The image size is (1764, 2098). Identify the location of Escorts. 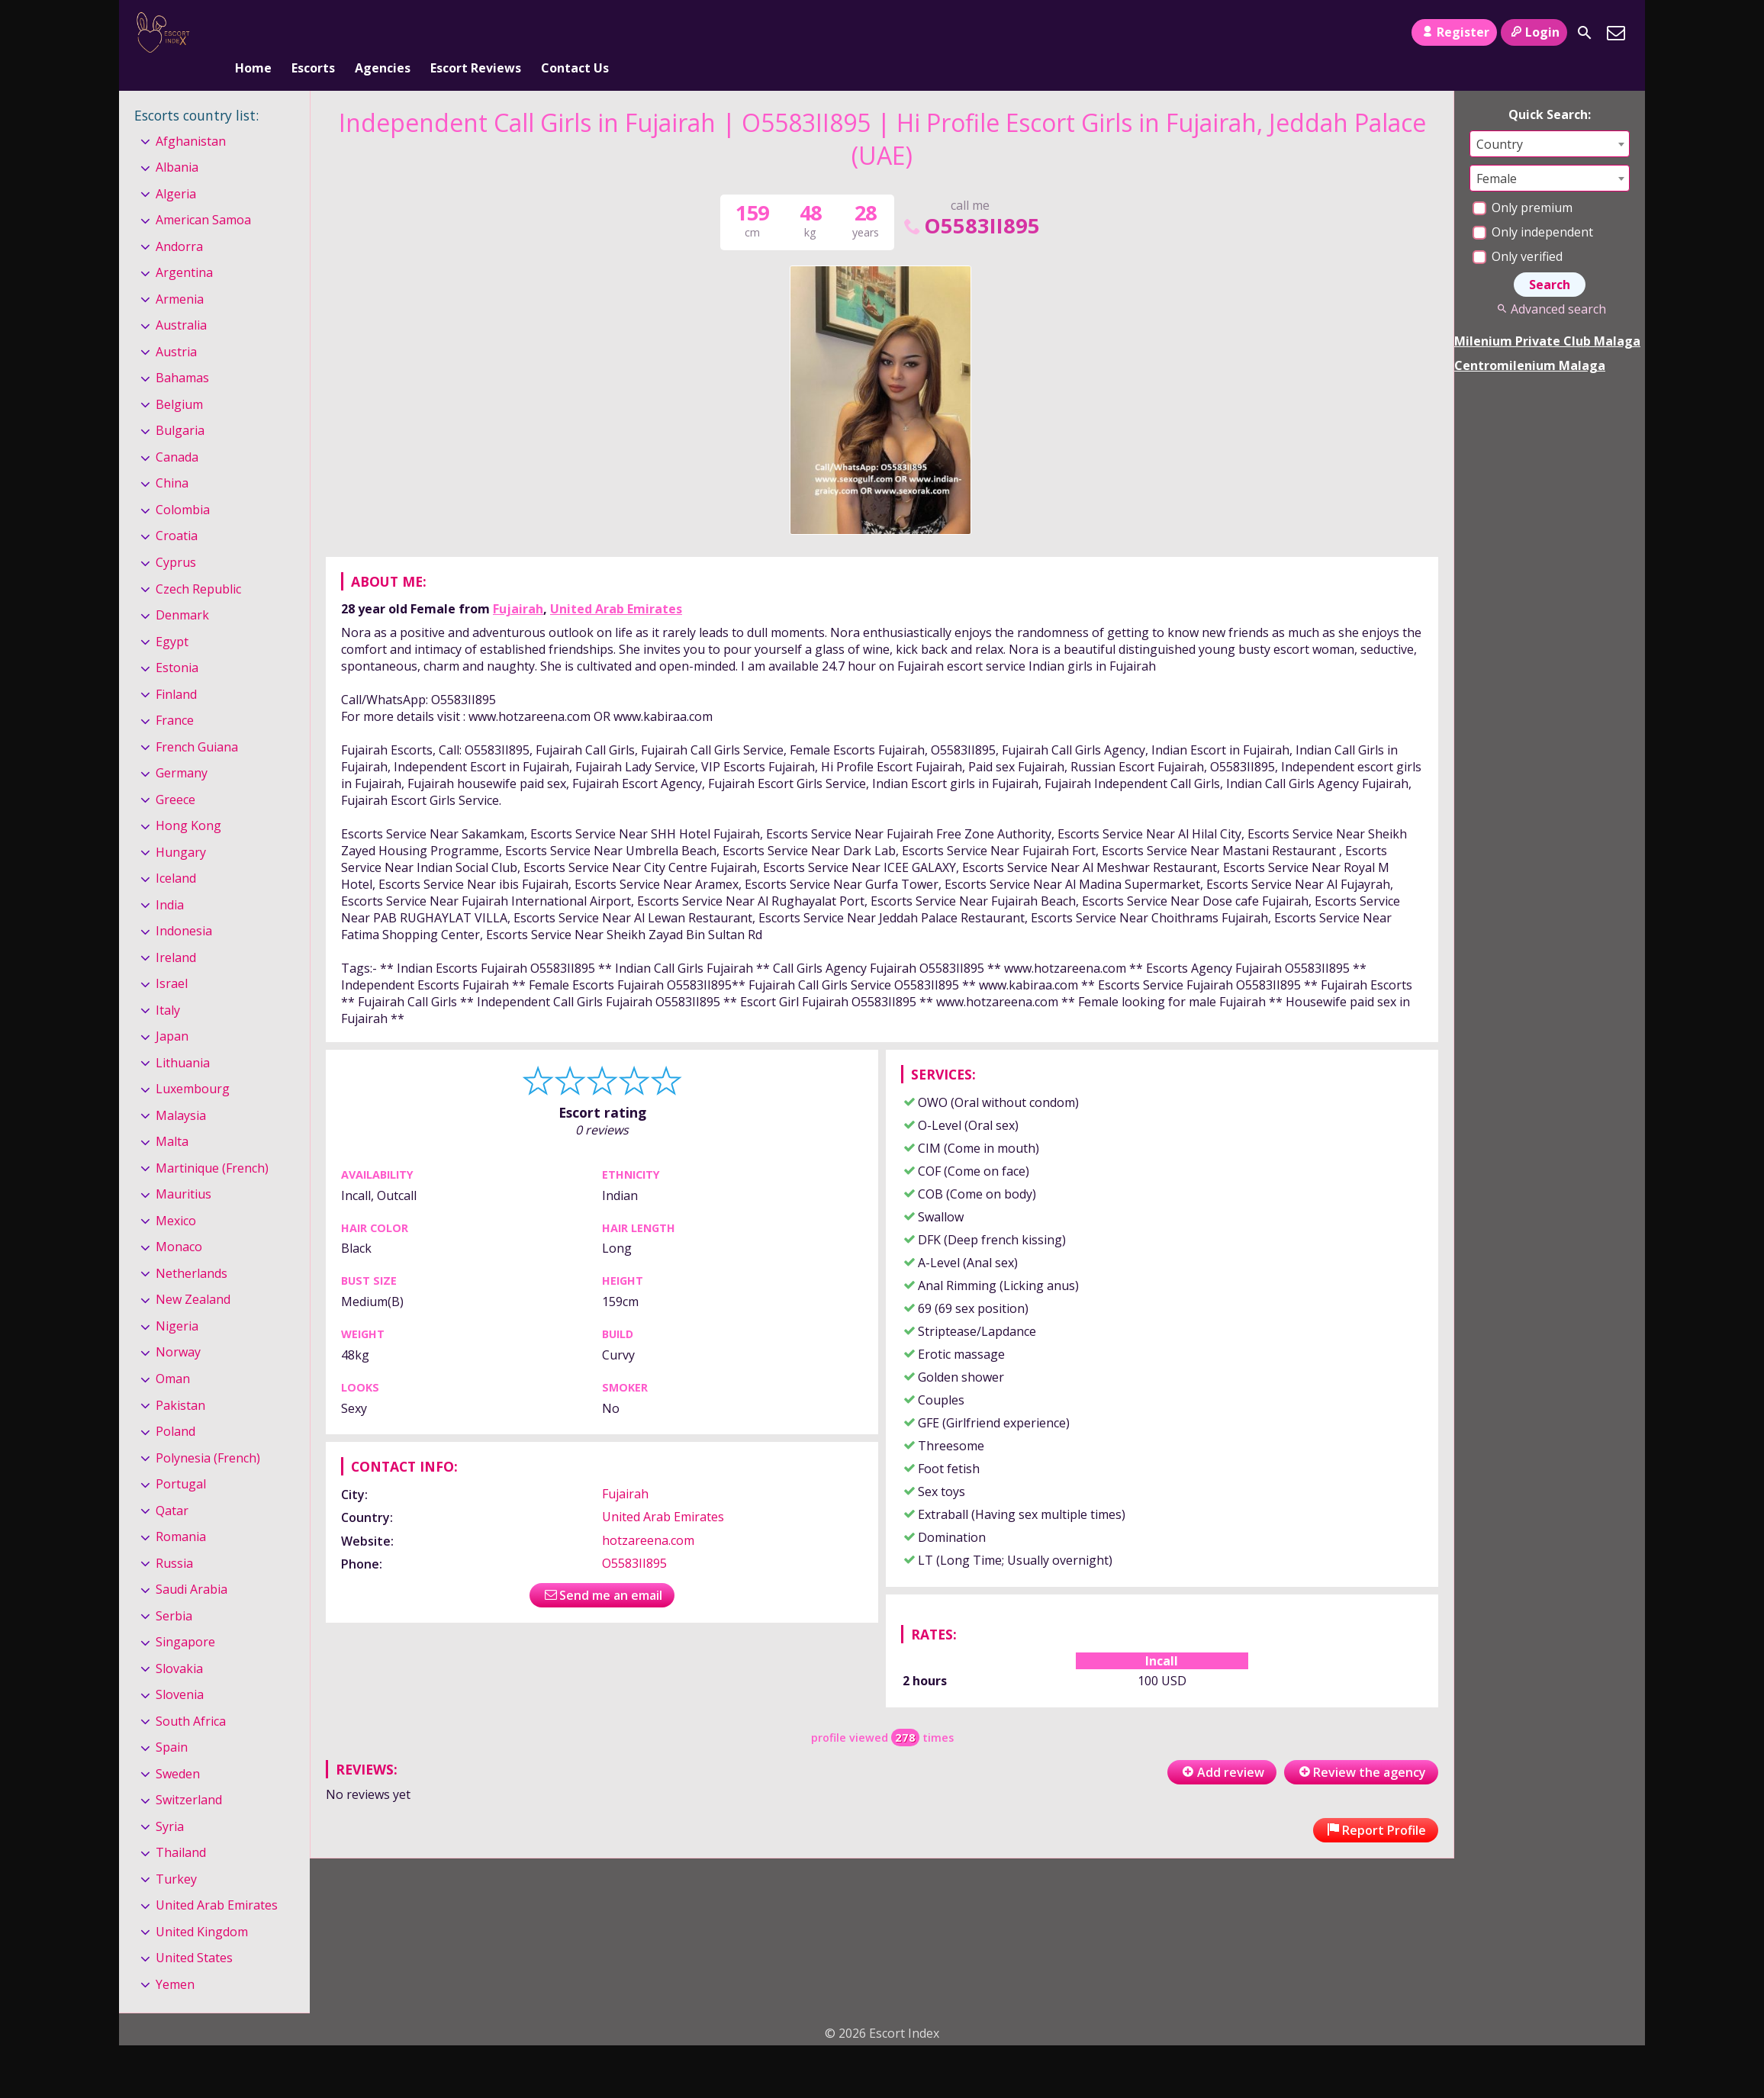
(313, 32).